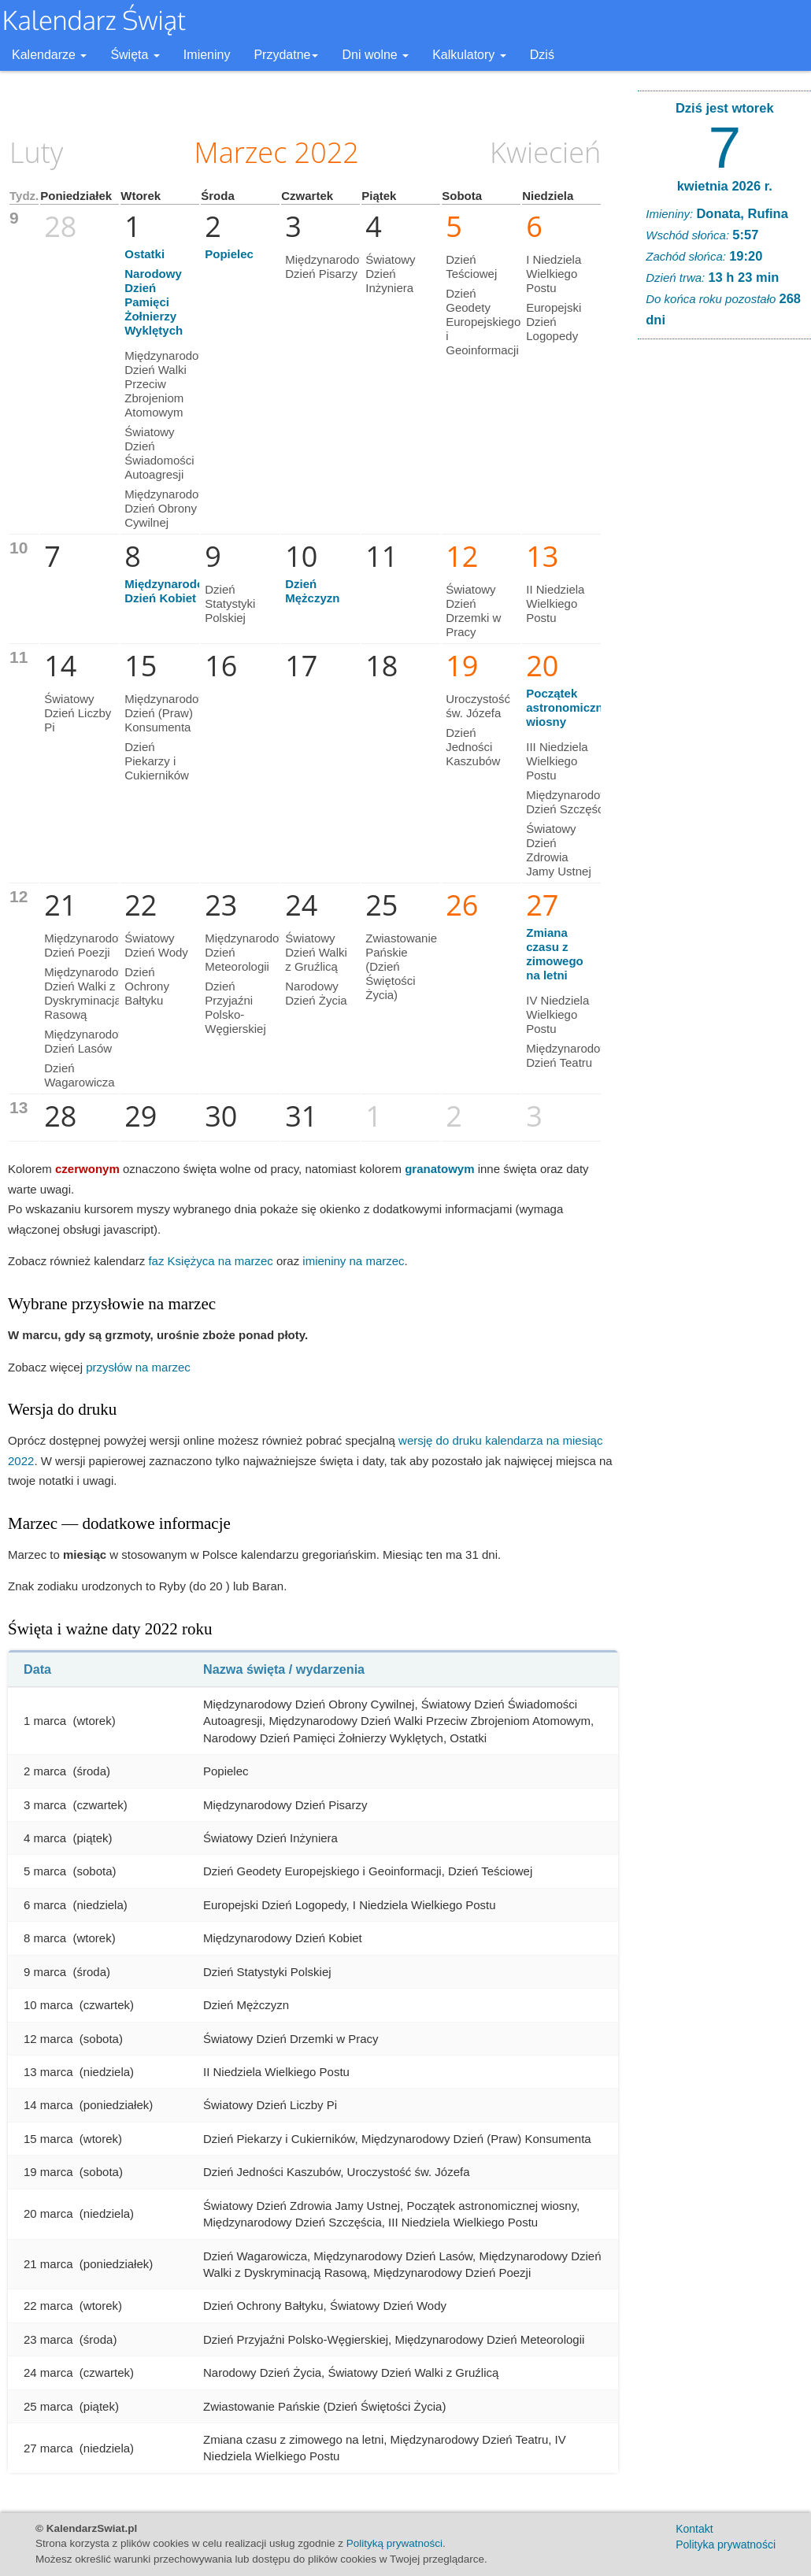 Image resolution: width=811 pixels, height=2576 pixels. What do you see at coordinates (240, 152) in the screenshot?
I see `Marzec` at bounding box center [240, 152].